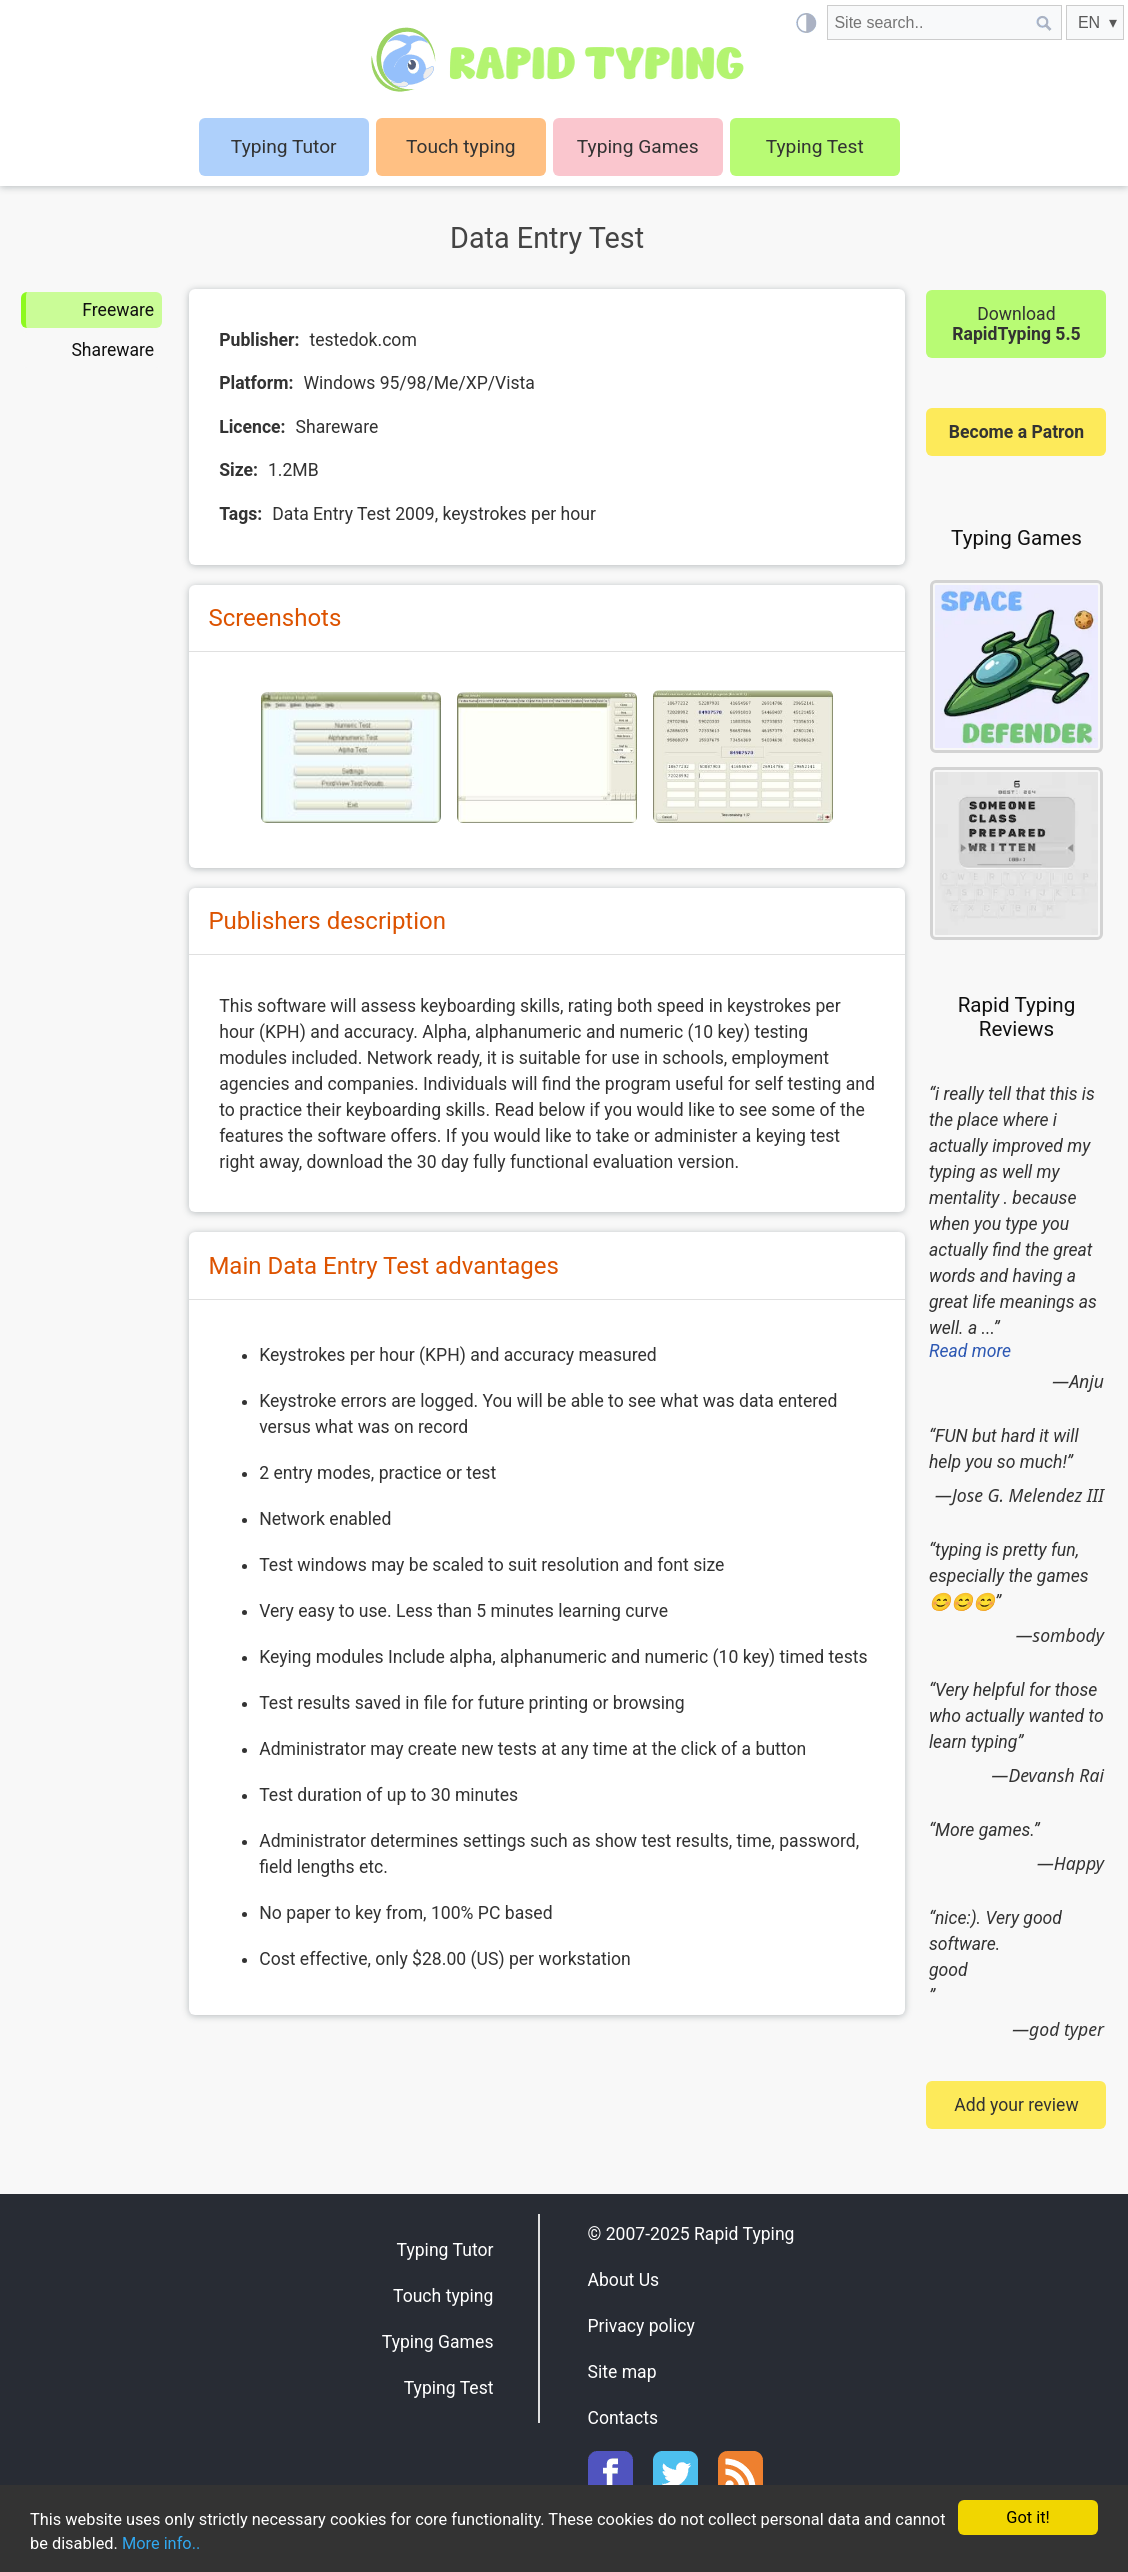 The width and height of the screenshot is (1128, 2572). What do you see at coordinates (118, 310) in the screenshot?
I see `Freeware` at bounding box center [118, 310].